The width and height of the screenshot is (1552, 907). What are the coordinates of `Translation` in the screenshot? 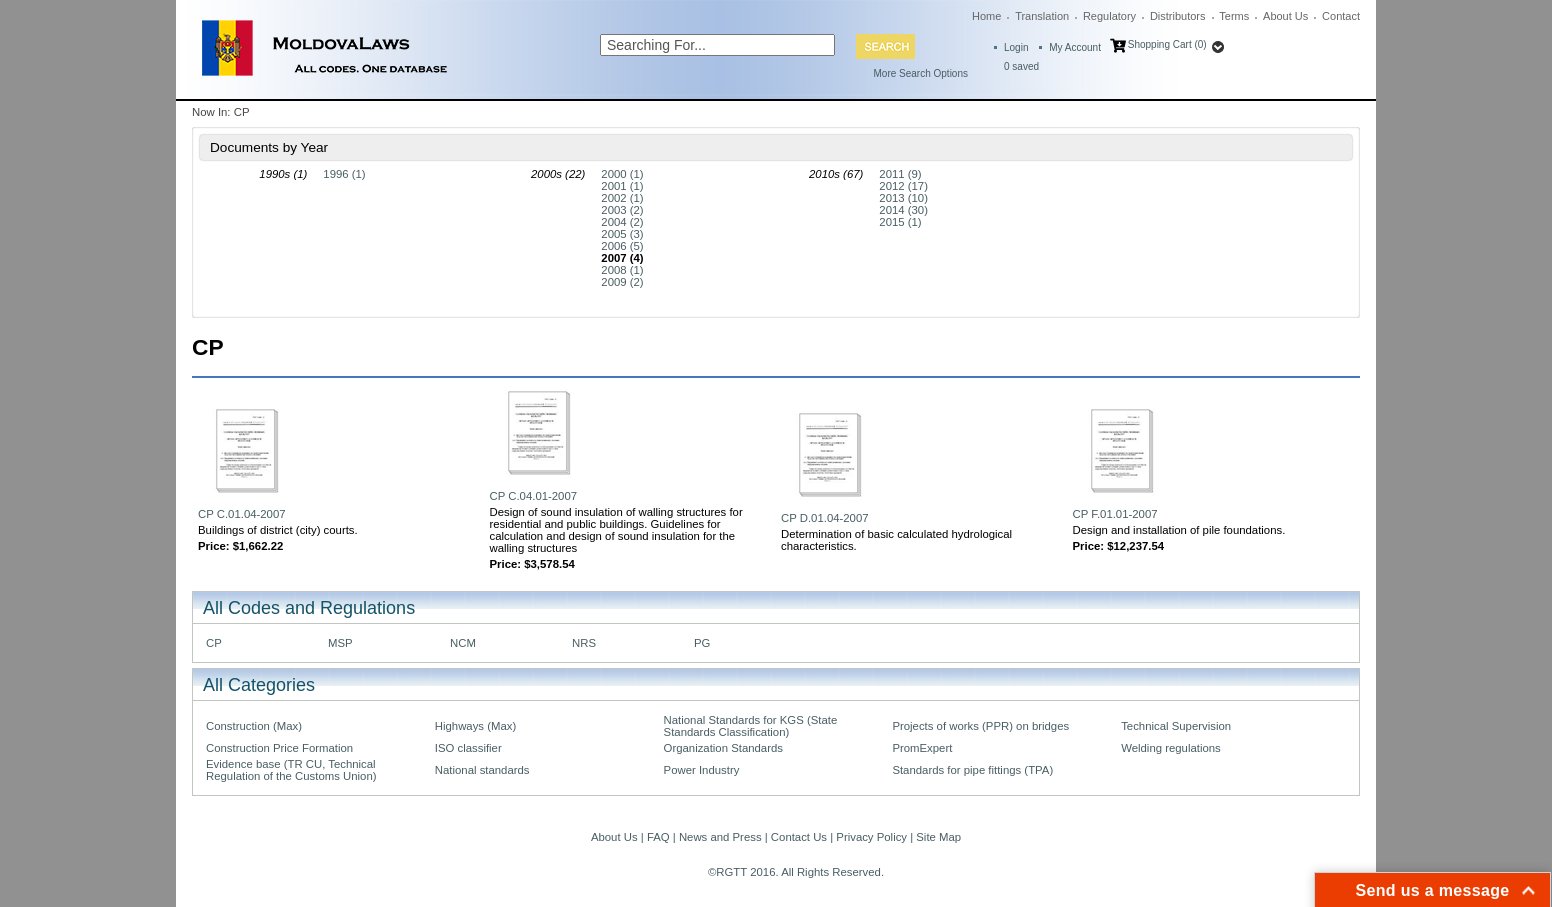 It's located at (1042, 16).